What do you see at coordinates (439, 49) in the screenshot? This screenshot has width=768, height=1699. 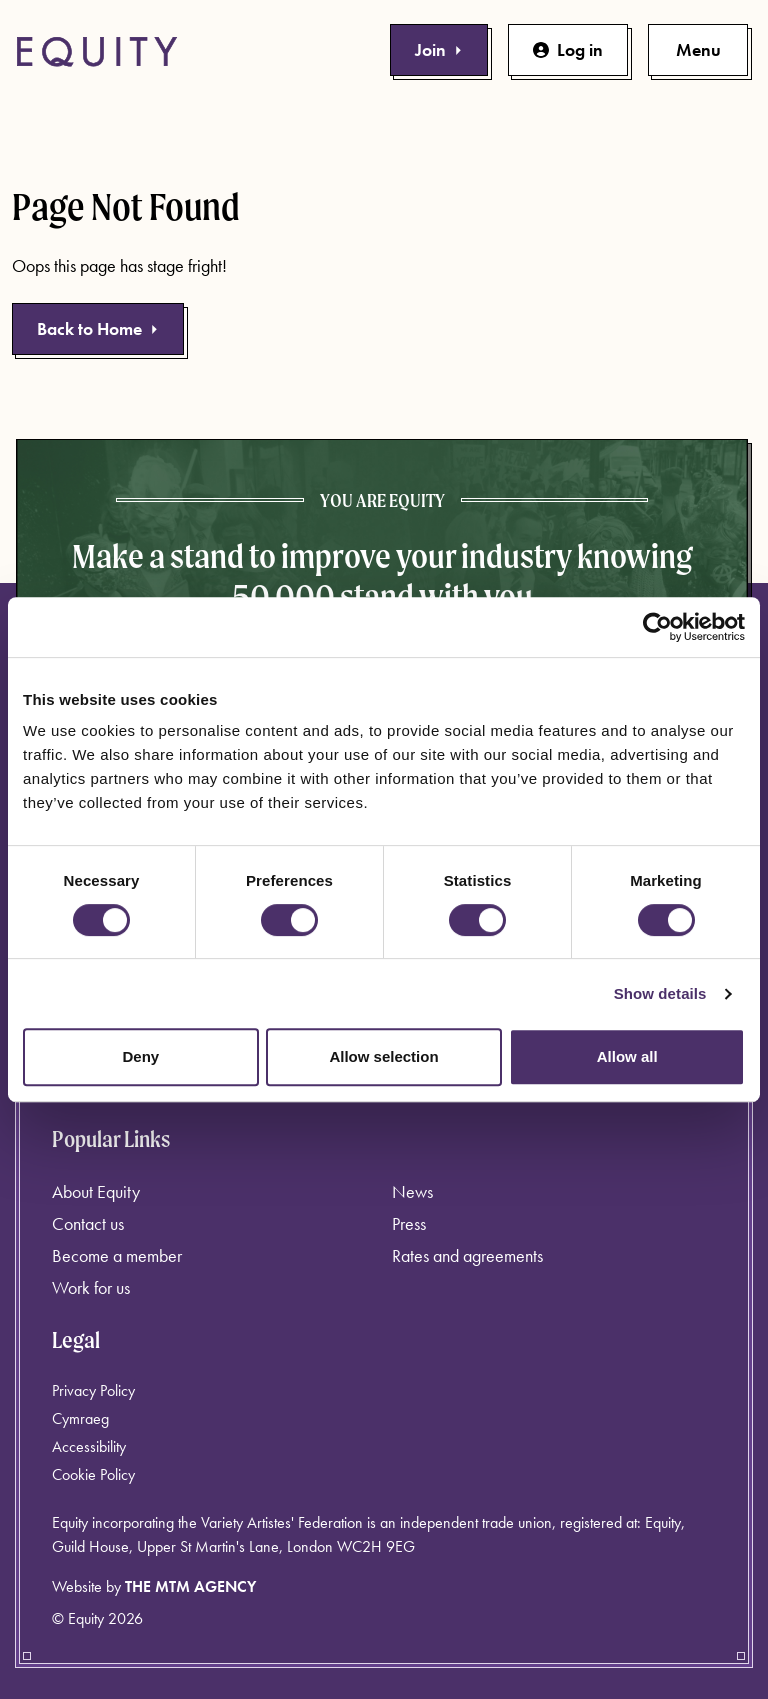 I see `Join` at bounding box center [439, 49].